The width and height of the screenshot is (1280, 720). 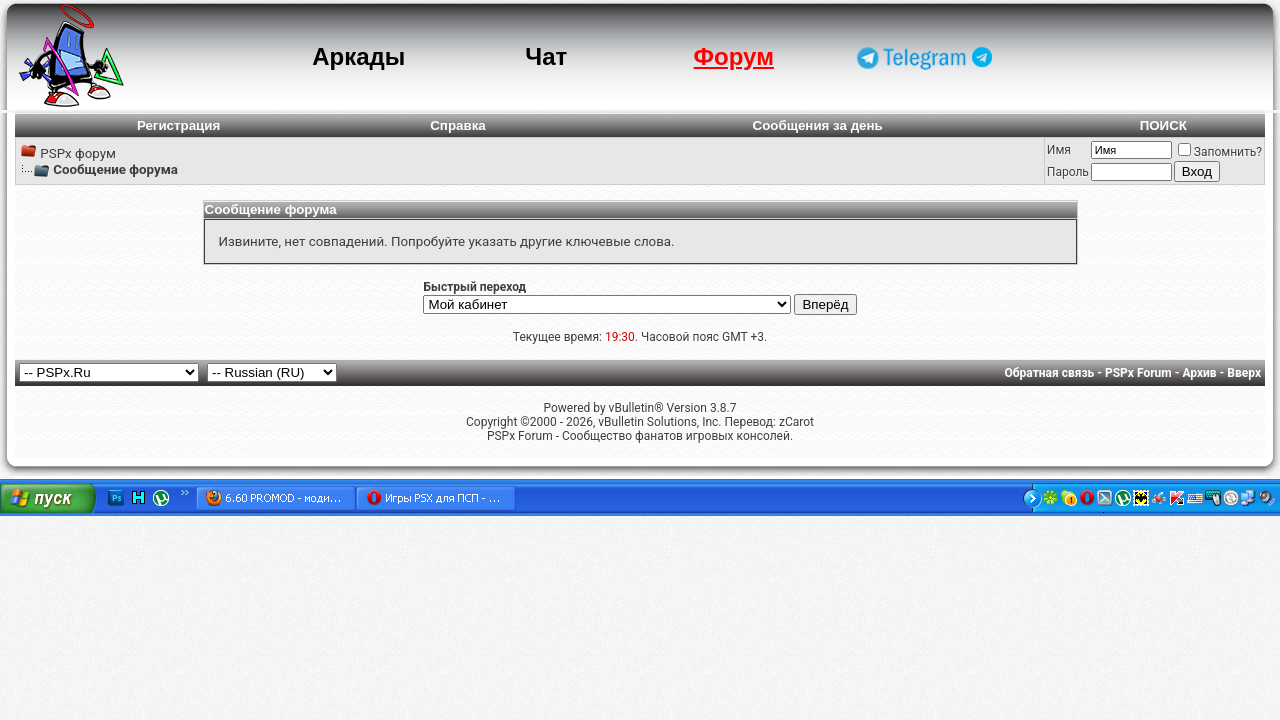 What do you see at coordinates (1220, 152) in the screenshot?
I see `Запомнить?` at bounding box center [1220, 152].